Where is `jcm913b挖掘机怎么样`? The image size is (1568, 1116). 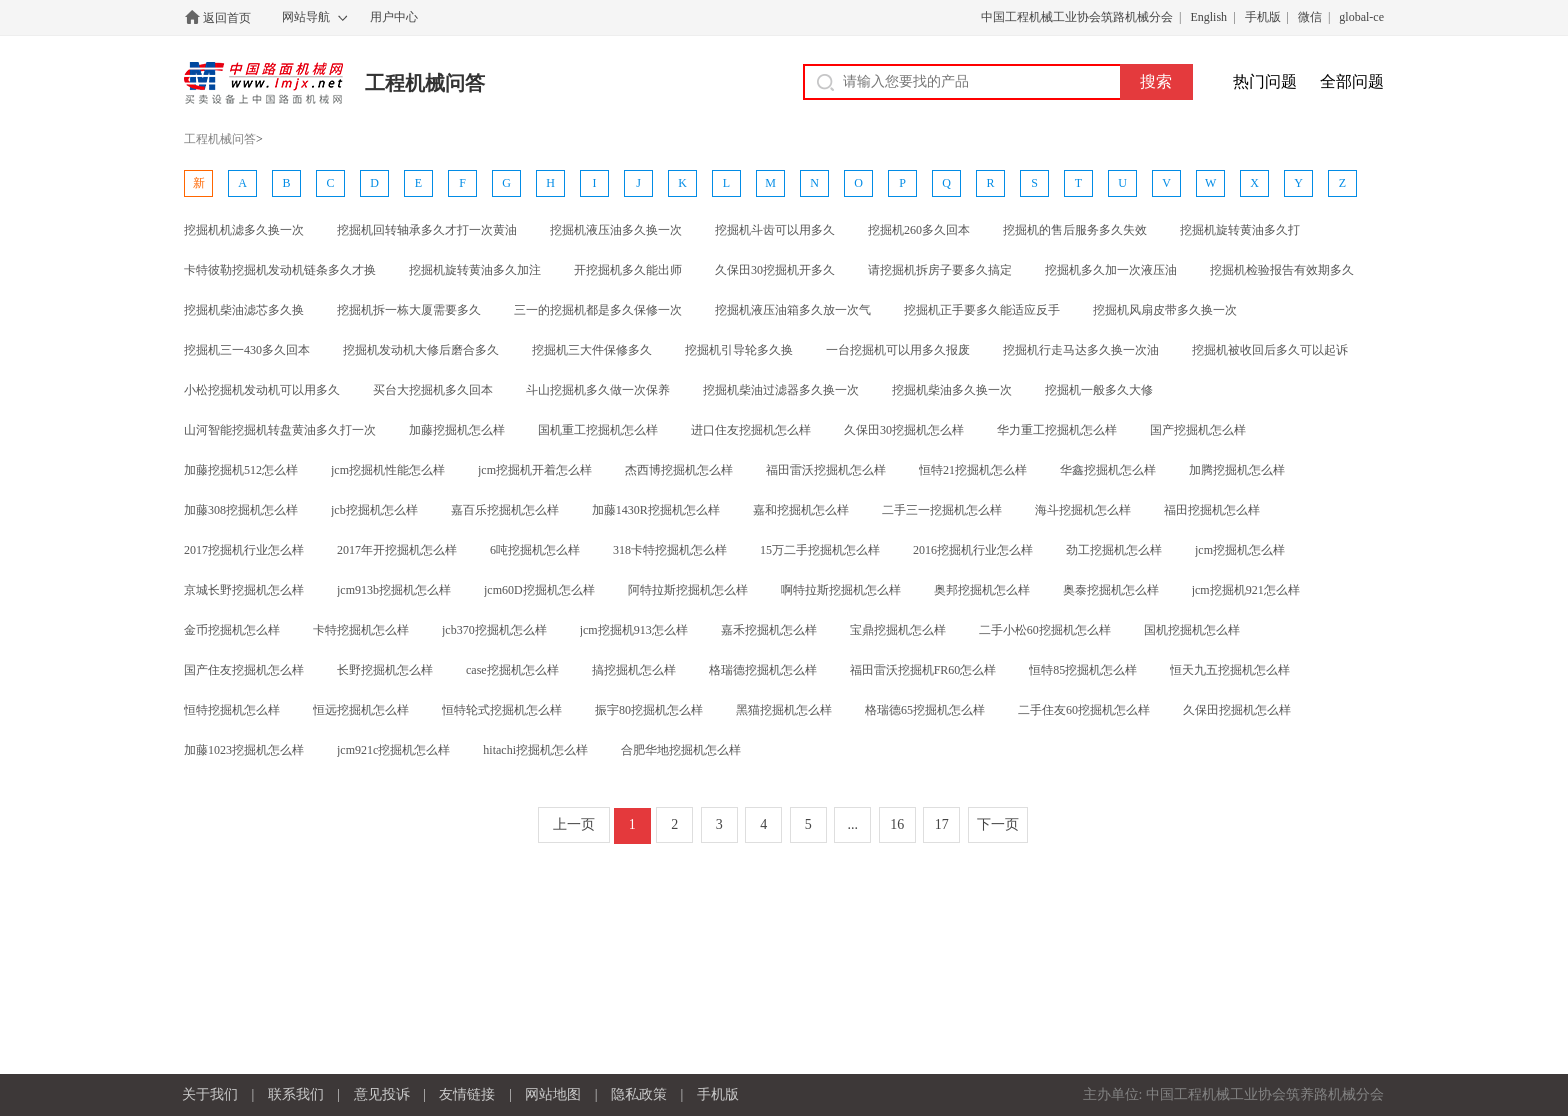 jcm913b挖掘机怎么样 is located at coordinates (394, 590).